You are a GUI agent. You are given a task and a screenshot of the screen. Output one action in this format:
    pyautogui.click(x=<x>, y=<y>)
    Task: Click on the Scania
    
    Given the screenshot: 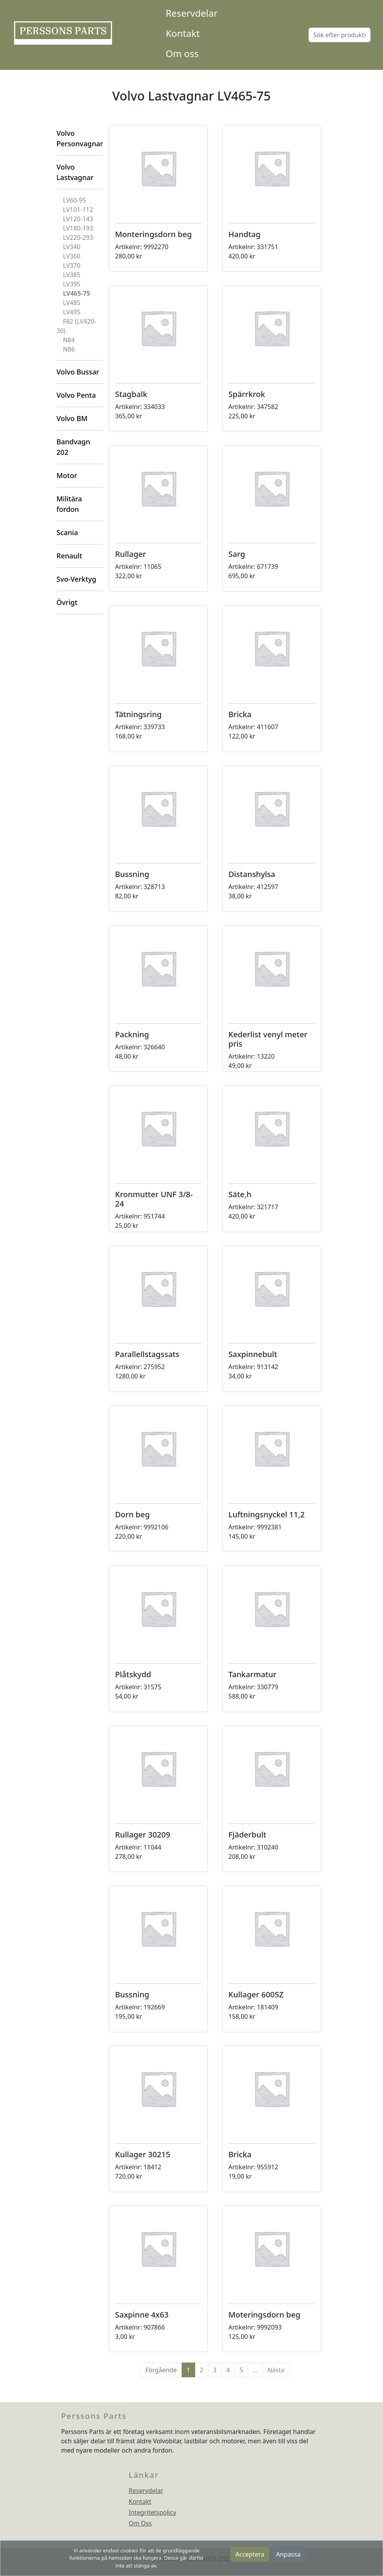 What is the action you would take?
    pyautogui.click(x=67, y=532)
    